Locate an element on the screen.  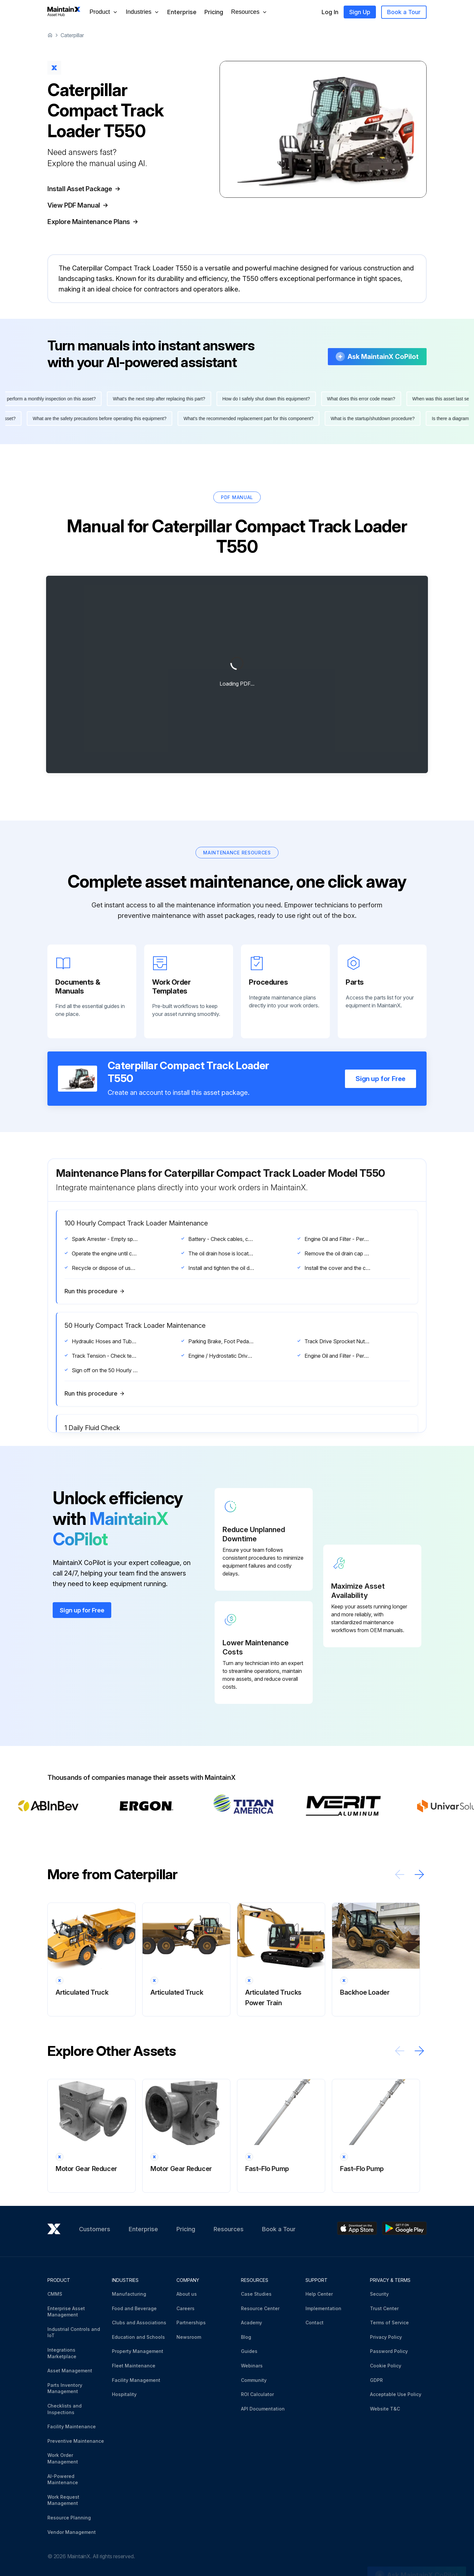
Work Order Management is located at coordinates (62, 2458).